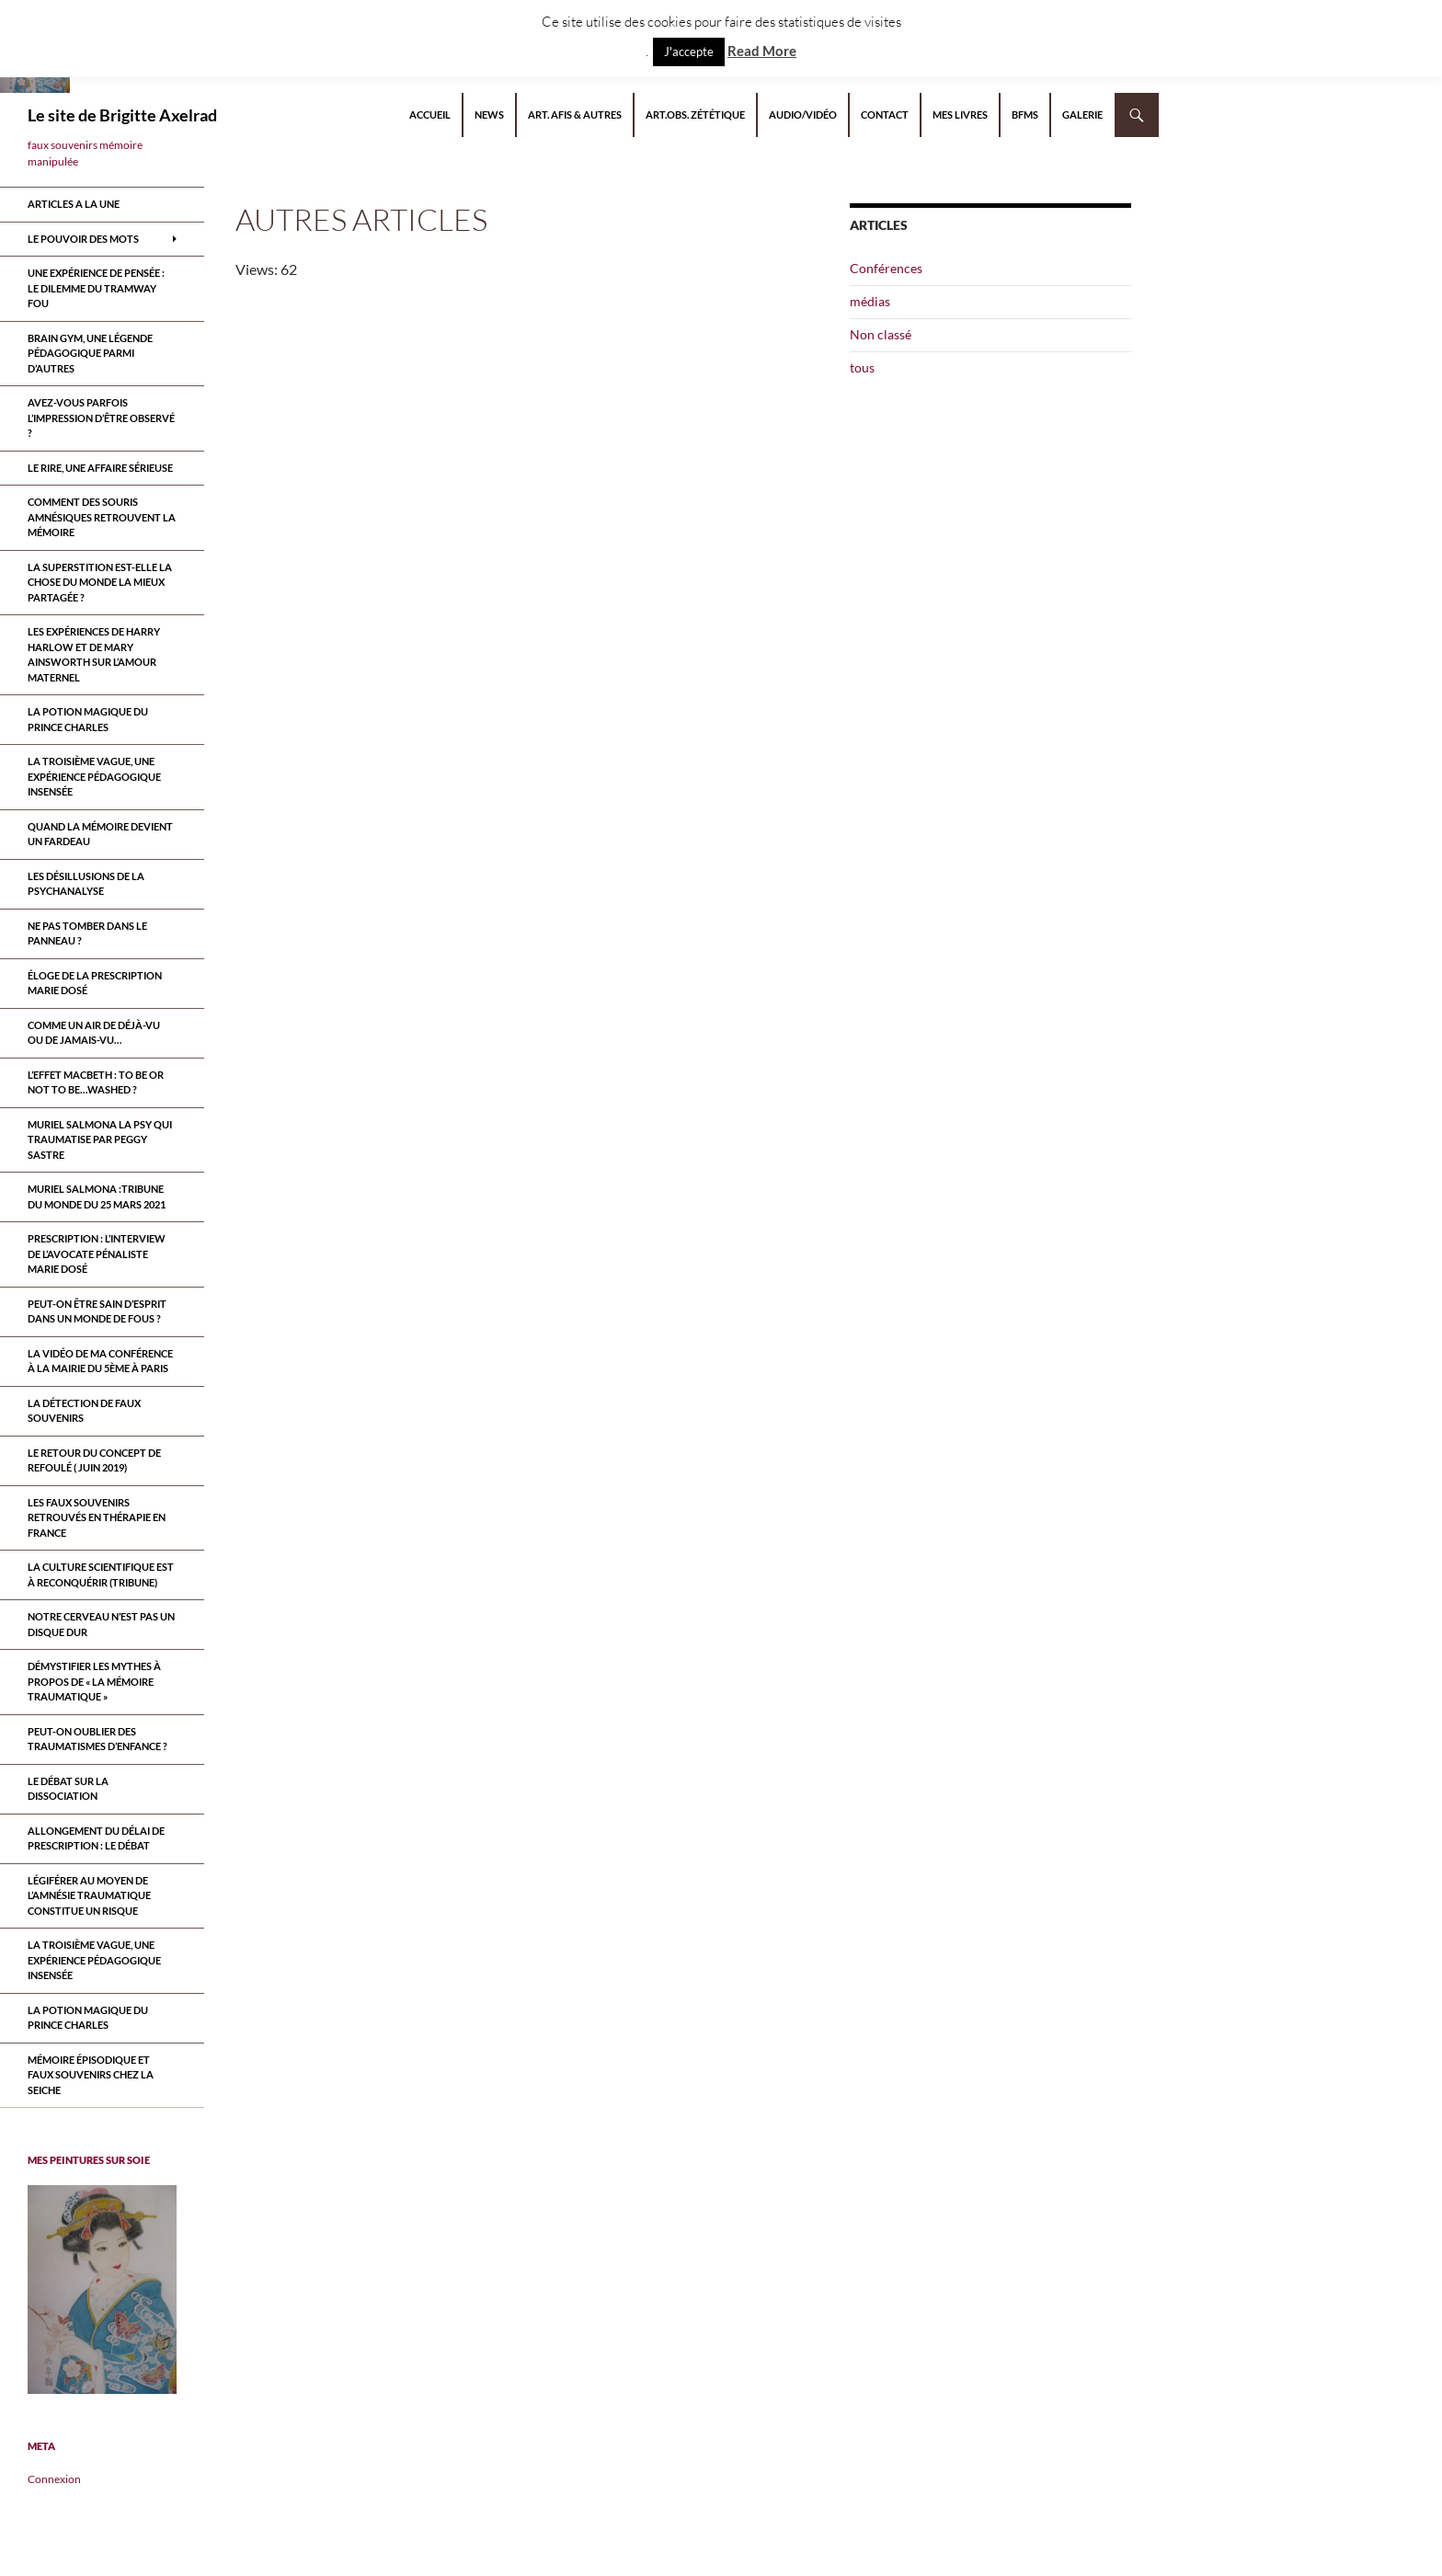 This screenshot has width=1442, height=2576. I want to click on Les expériences de Harry Harlow et de Mary Ainsworth sur l’amour maternel, so click(94, 654).